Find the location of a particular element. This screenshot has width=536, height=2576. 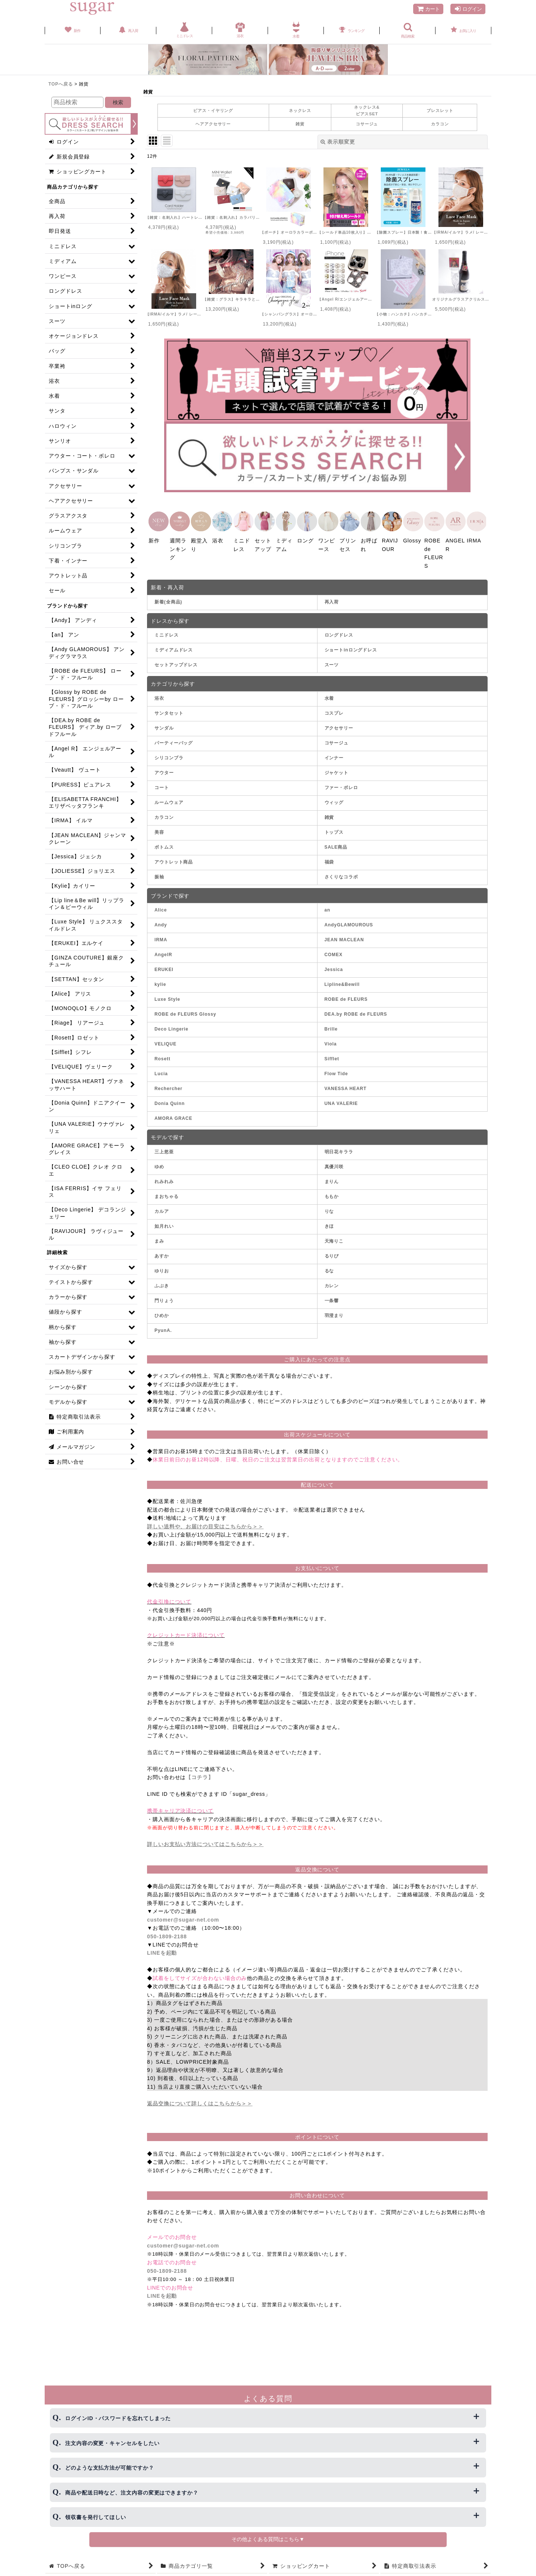

カラコン is located at coordinates (440, 124).